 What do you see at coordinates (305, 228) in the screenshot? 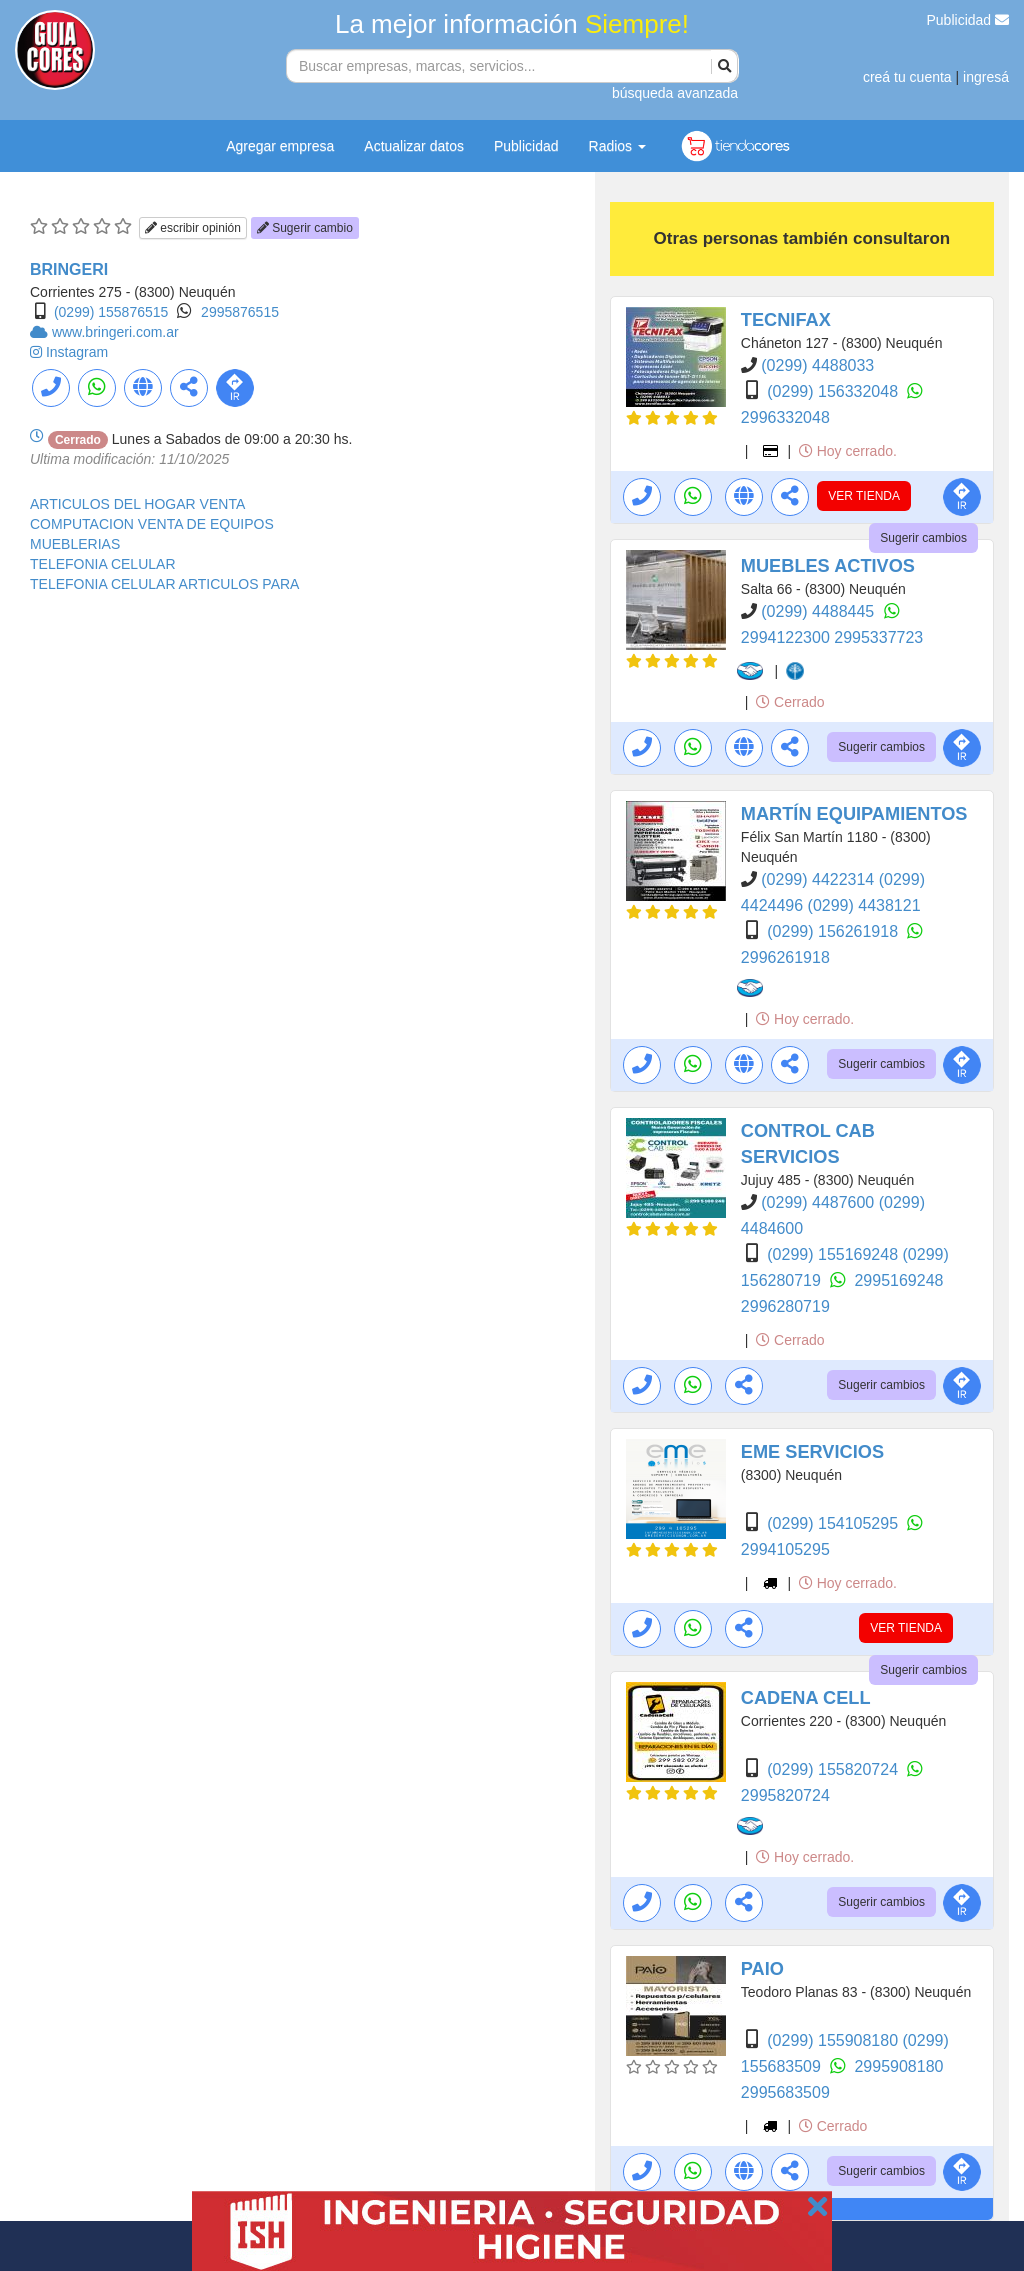
I see `Sugerir cambio` at bounding box center [305, 228].